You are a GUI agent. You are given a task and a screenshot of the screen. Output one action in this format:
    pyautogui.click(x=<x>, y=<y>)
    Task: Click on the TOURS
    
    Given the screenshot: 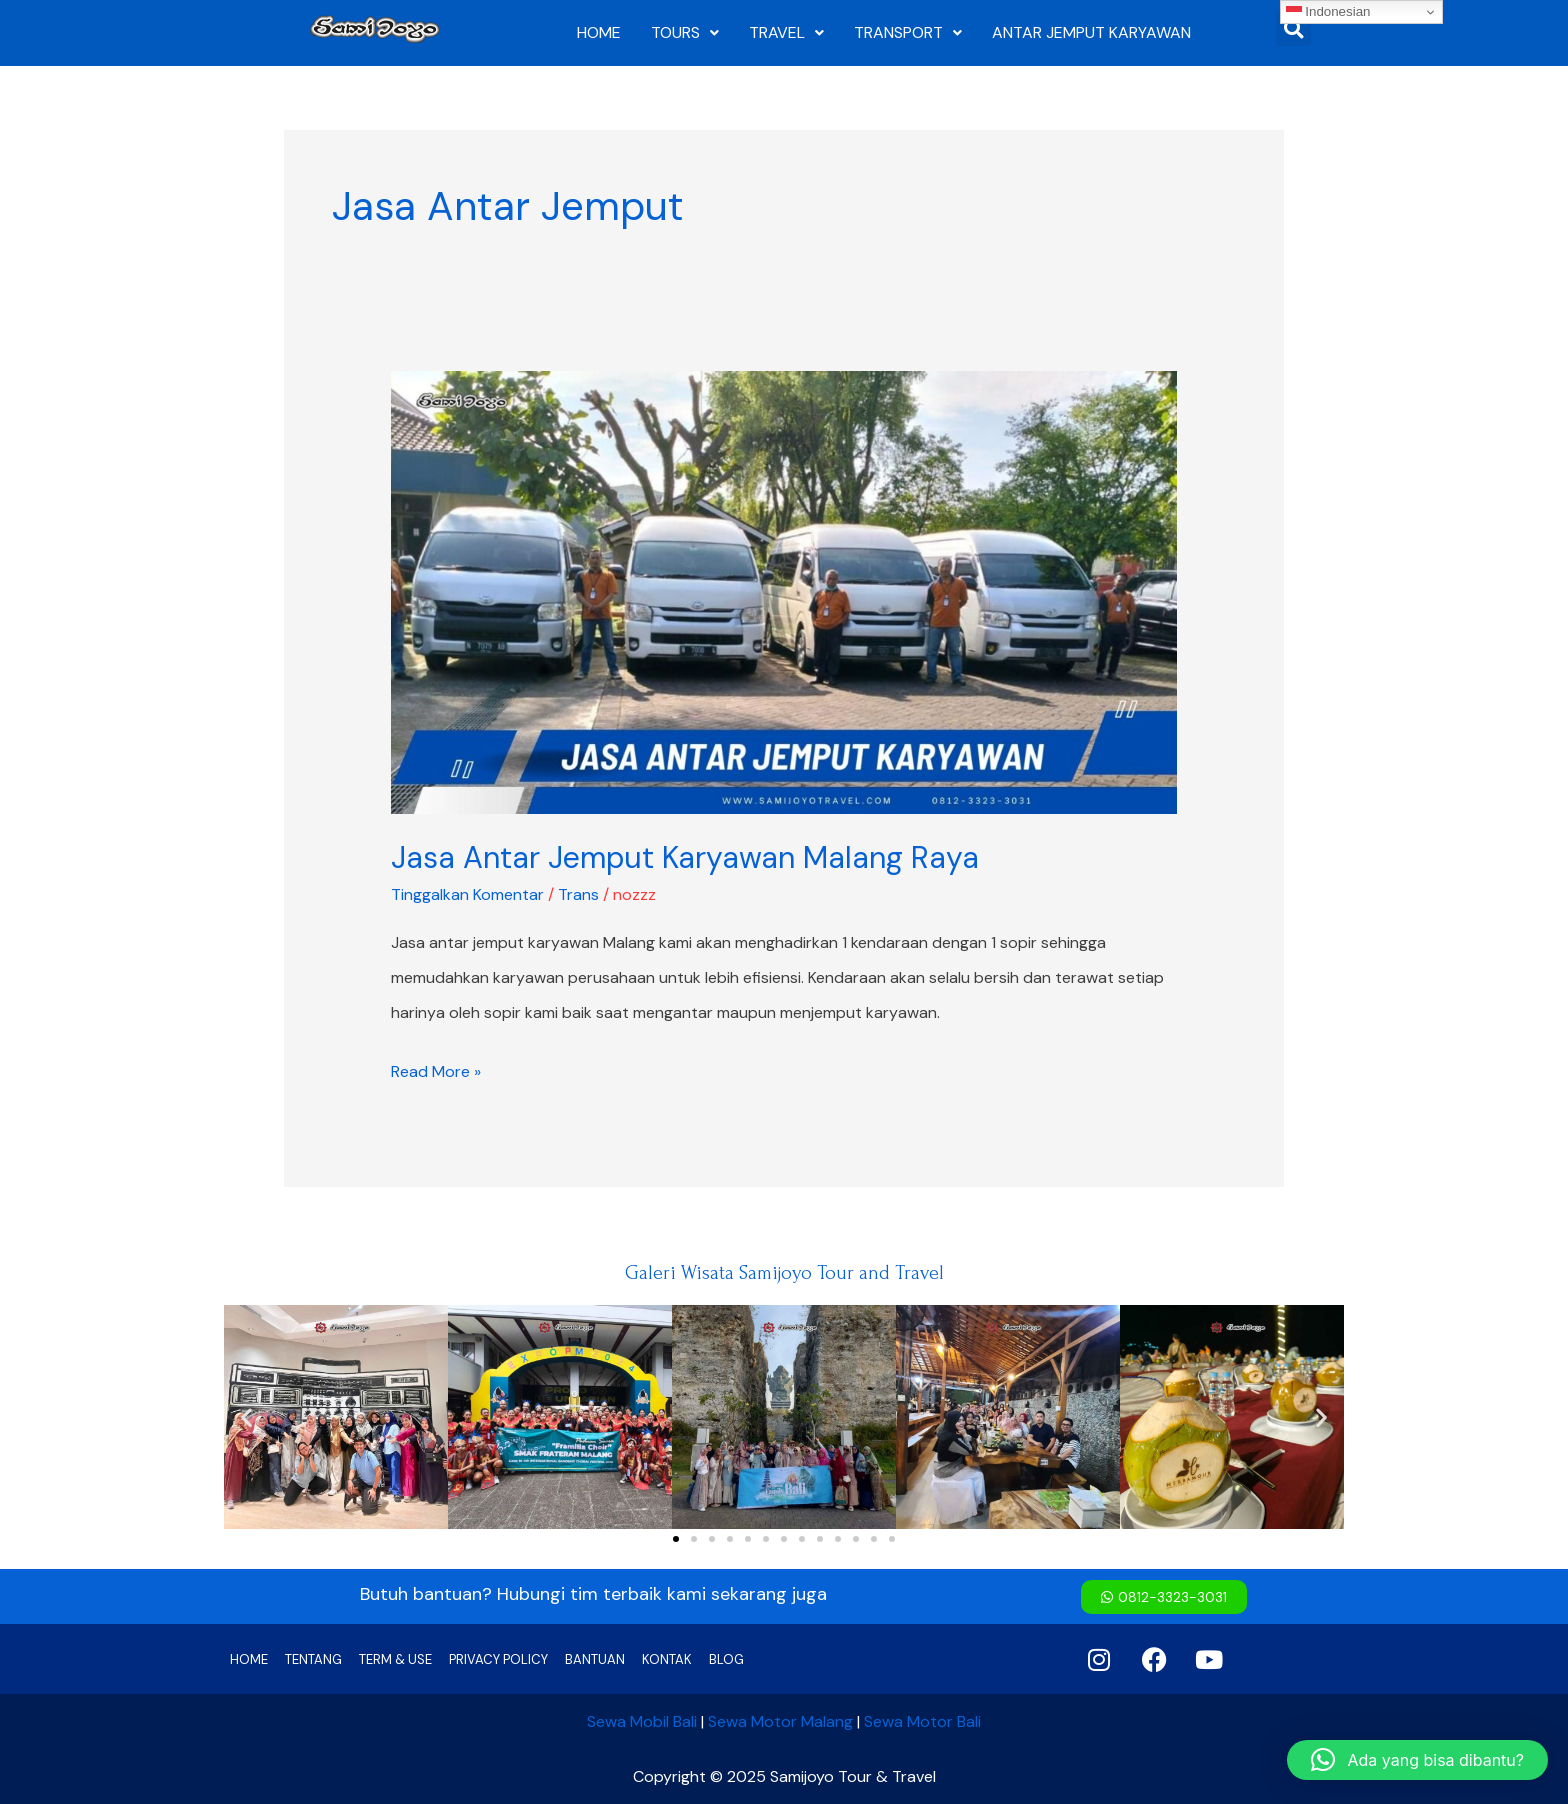 What is the action you would take?
    pyautogui.click(x=685, y=32)
    